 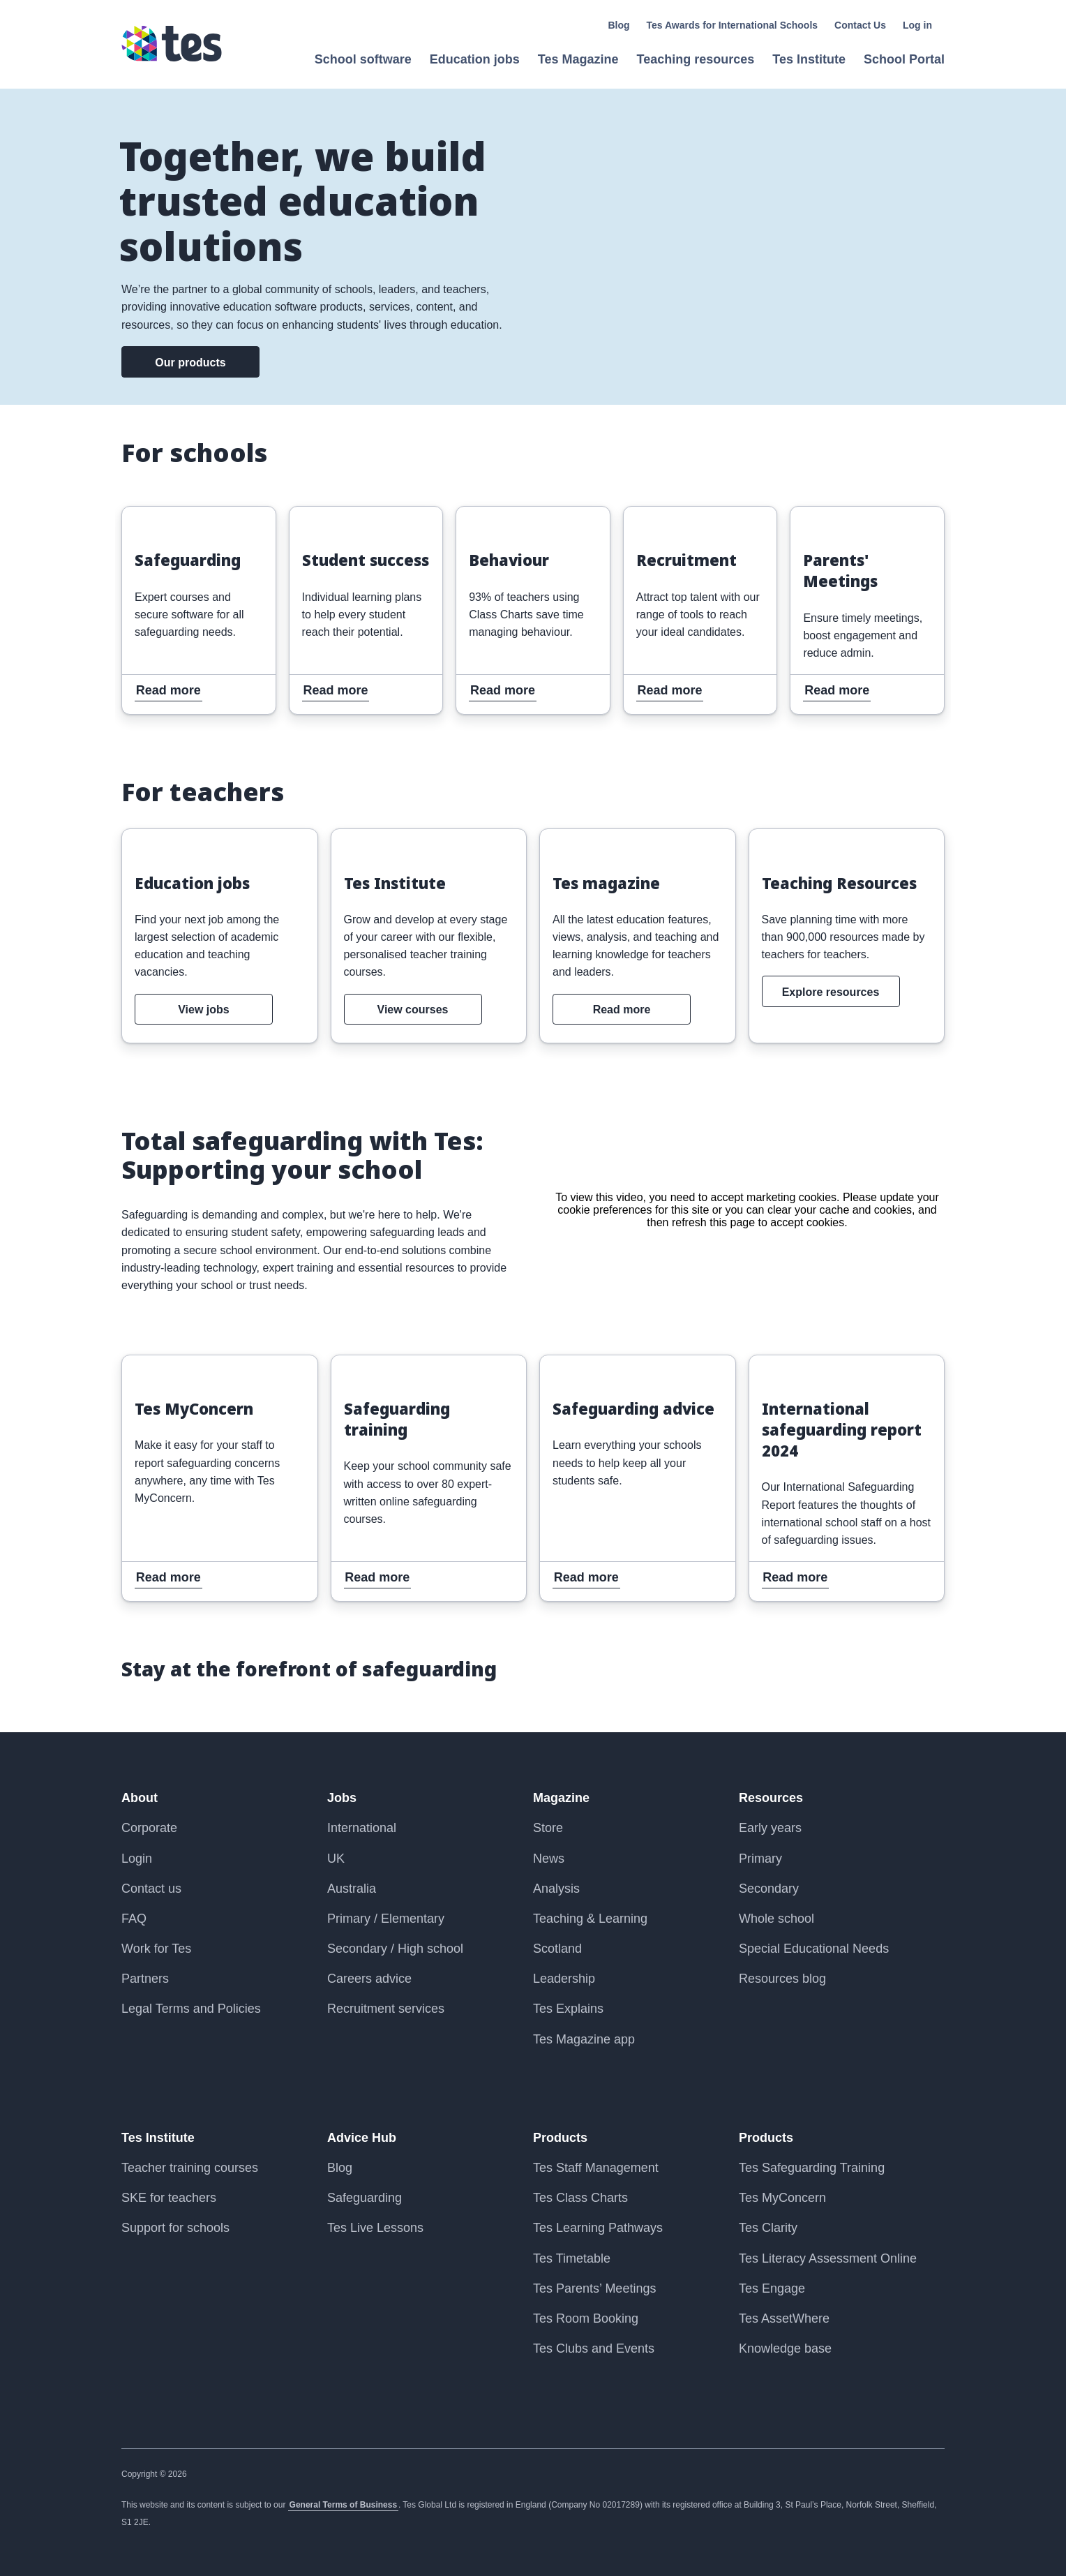 I want to click on Careers advice, so click(x=369, y=1979).